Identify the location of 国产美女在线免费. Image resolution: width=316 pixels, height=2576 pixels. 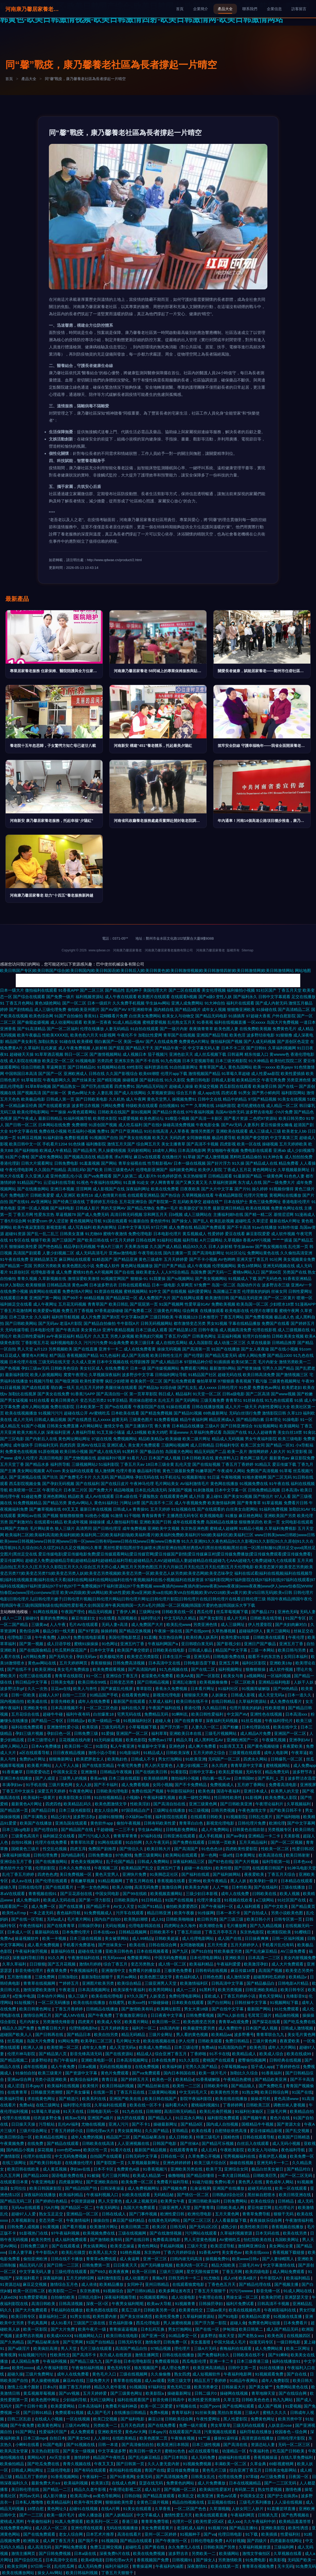
(53, 1394).